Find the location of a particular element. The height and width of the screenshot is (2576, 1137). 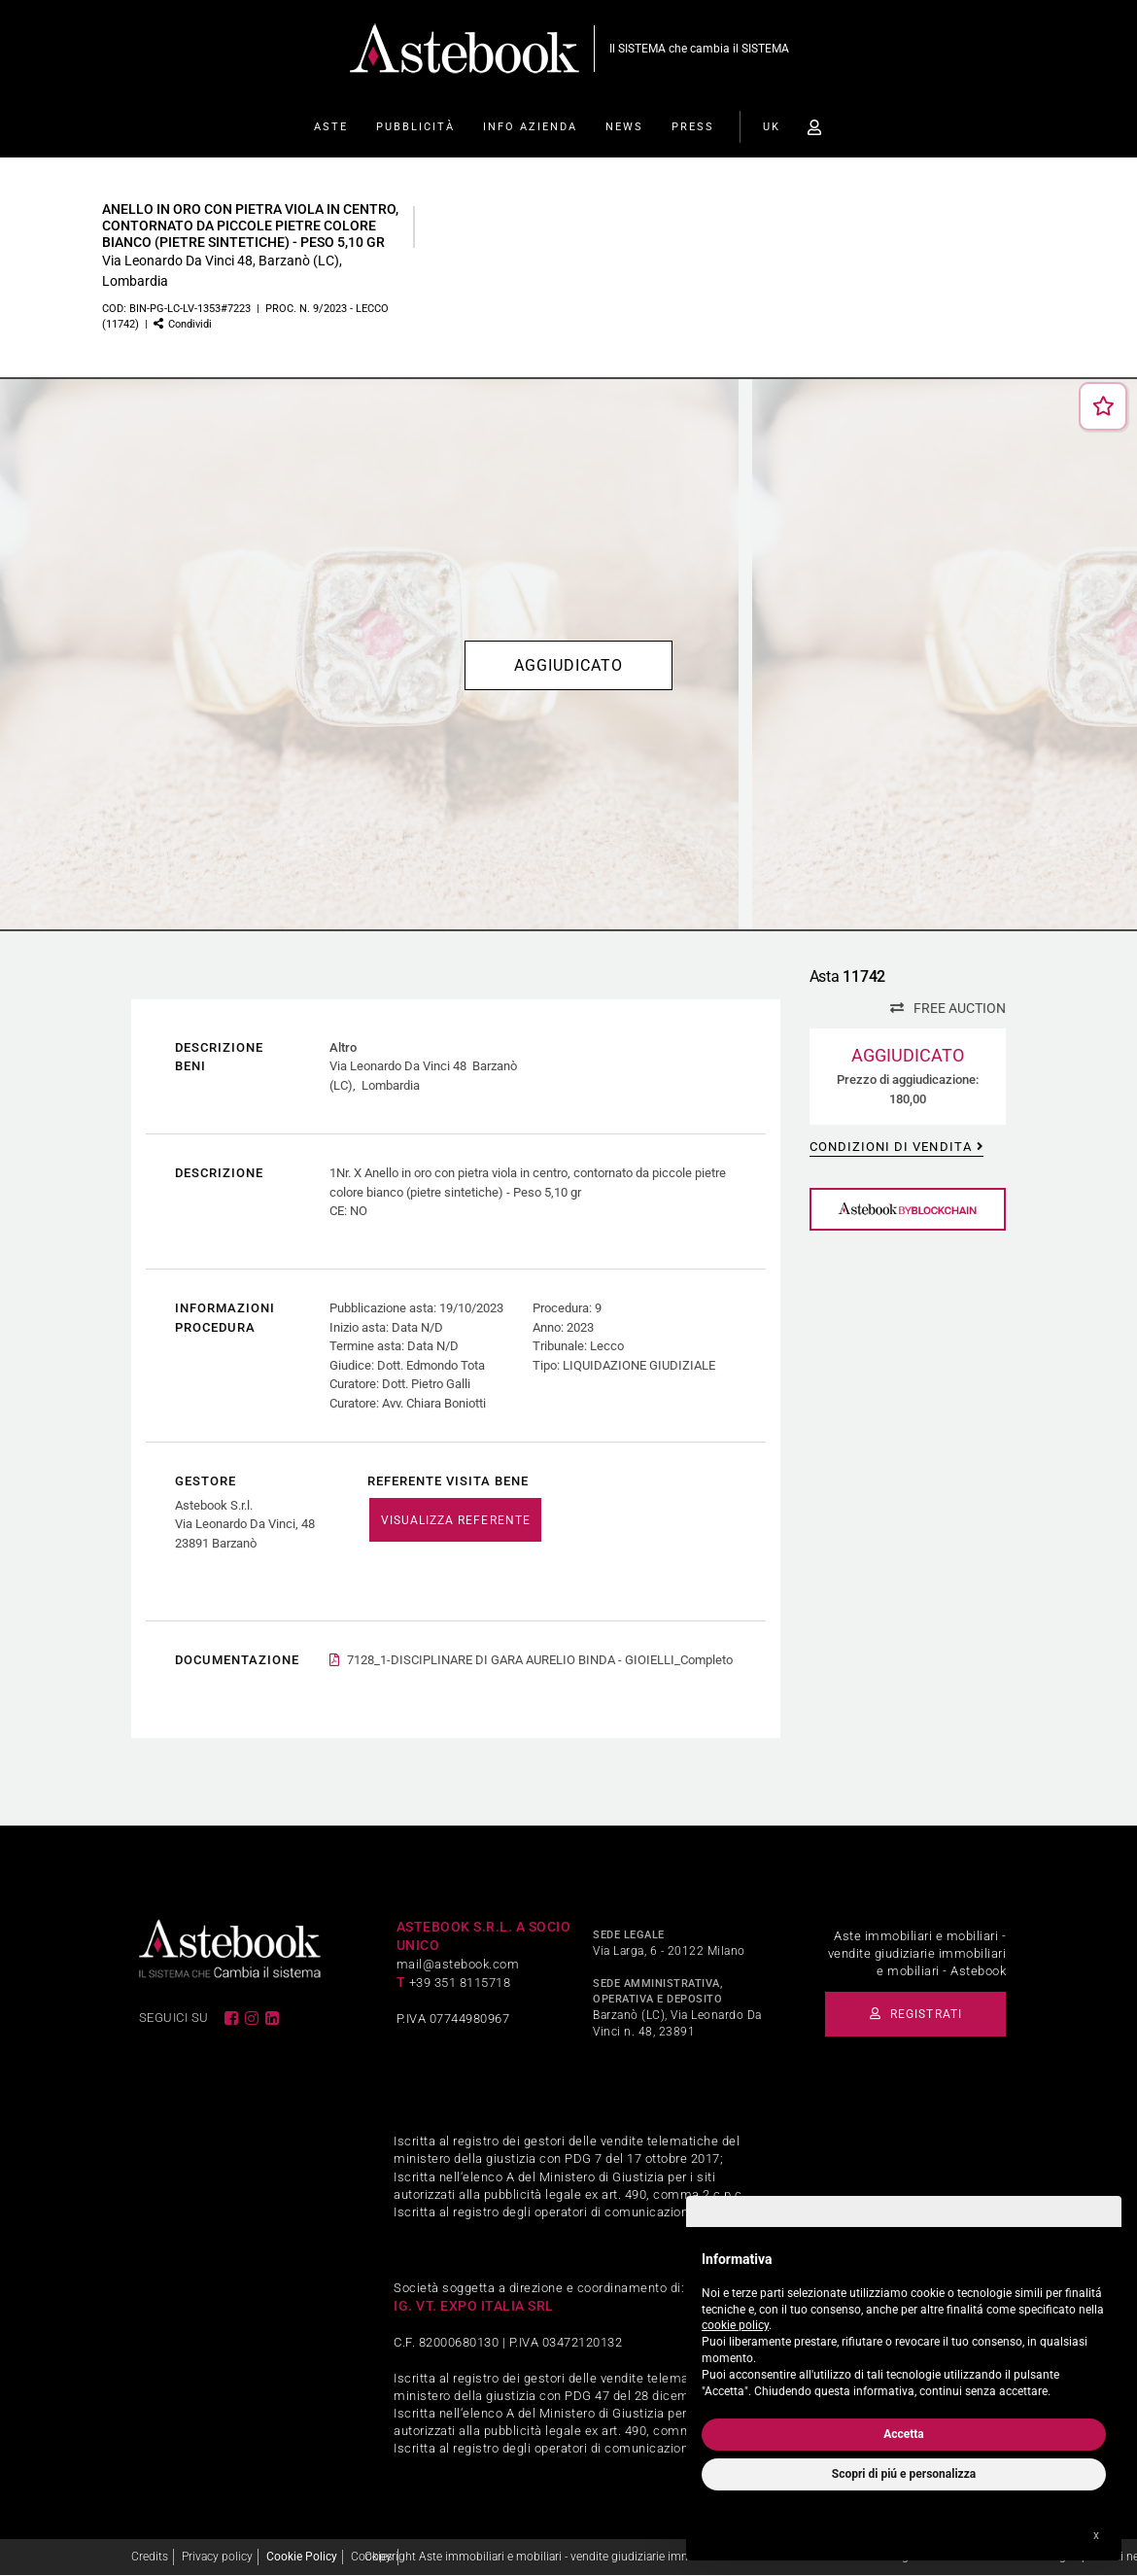

Pubblicità is located at coordinates (415, 128).